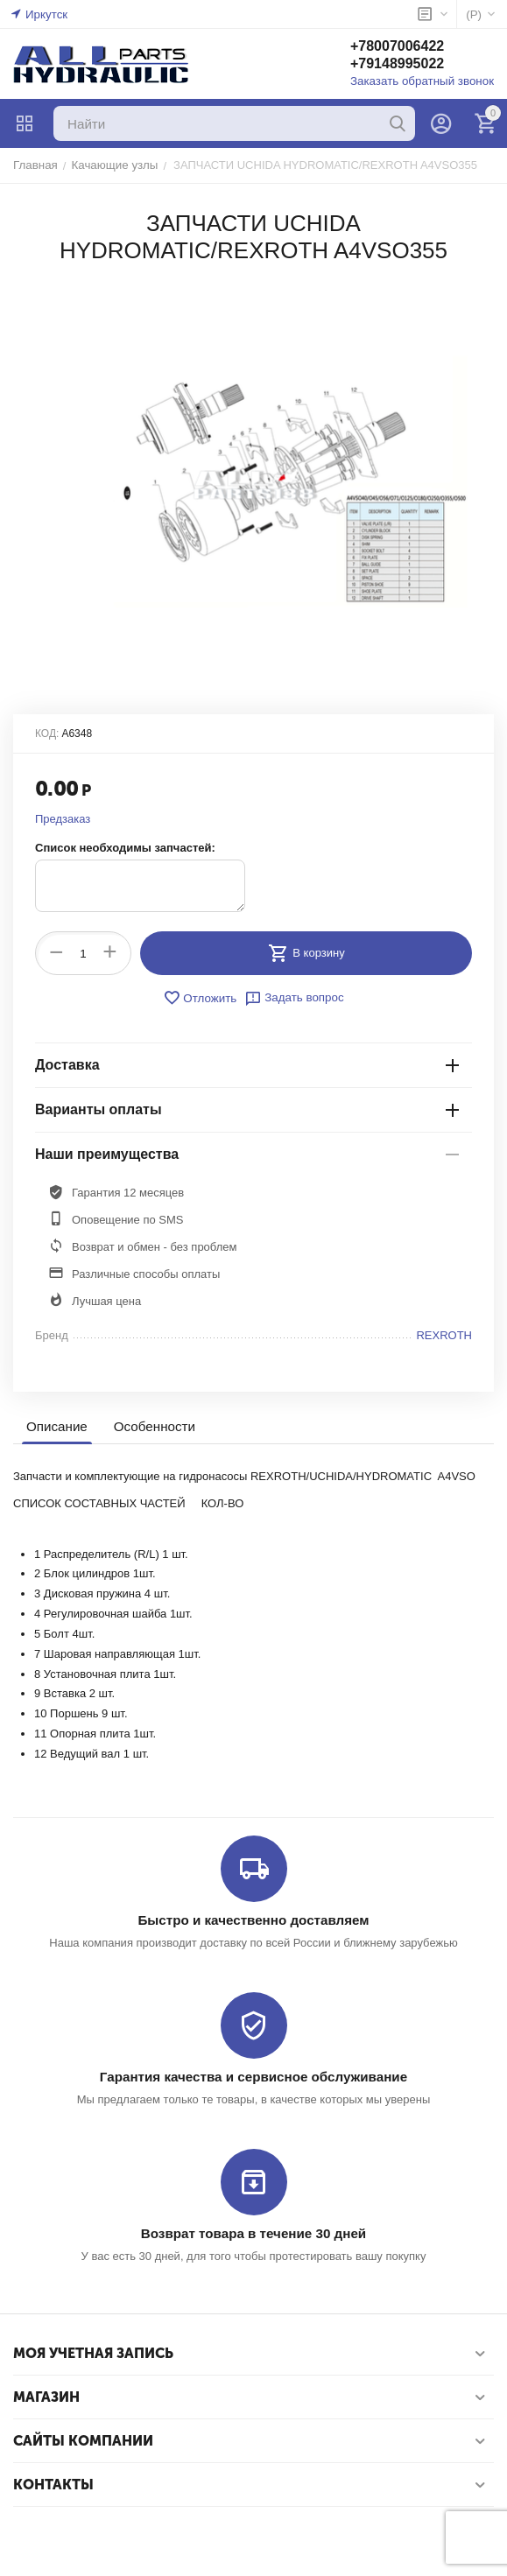  What do you see at coordinates (153, 1426) in the screenshot?
I see `Особенности` at bounding box center [153, 1426].